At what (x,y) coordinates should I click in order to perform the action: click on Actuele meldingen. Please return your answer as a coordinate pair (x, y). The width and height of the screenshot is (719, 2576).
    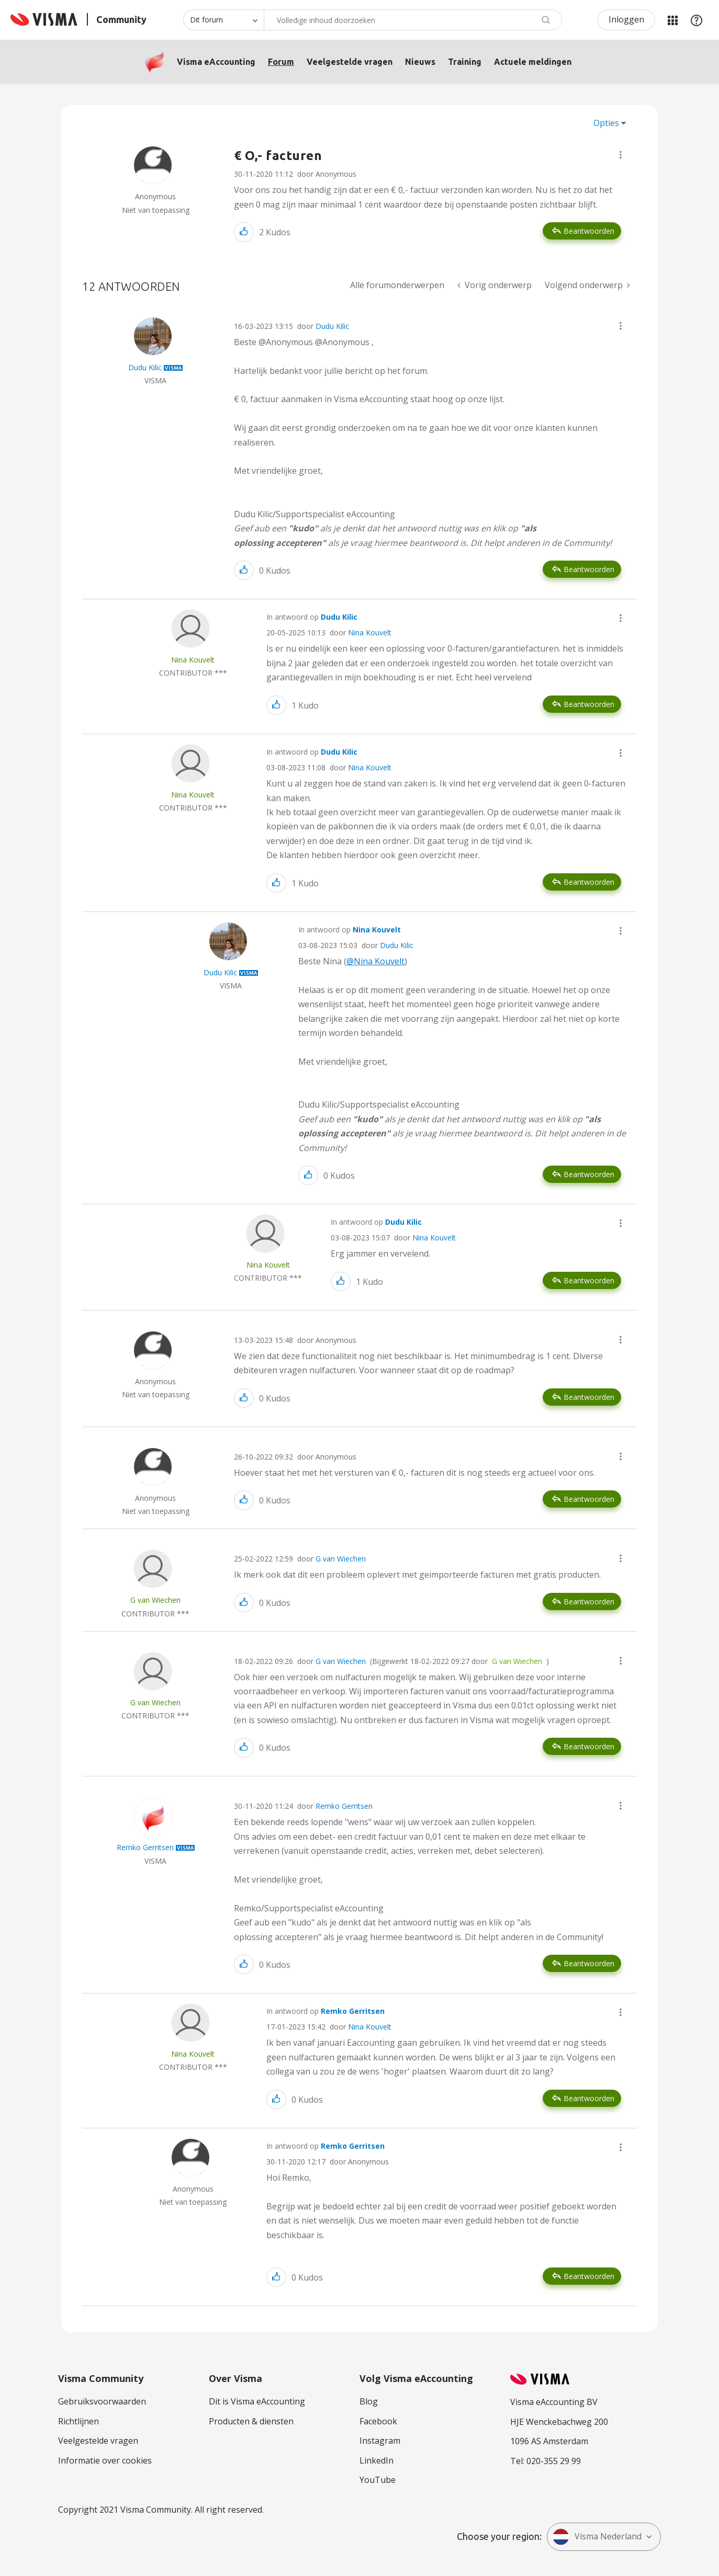
    Looking at the image, I should click on (532, 61).